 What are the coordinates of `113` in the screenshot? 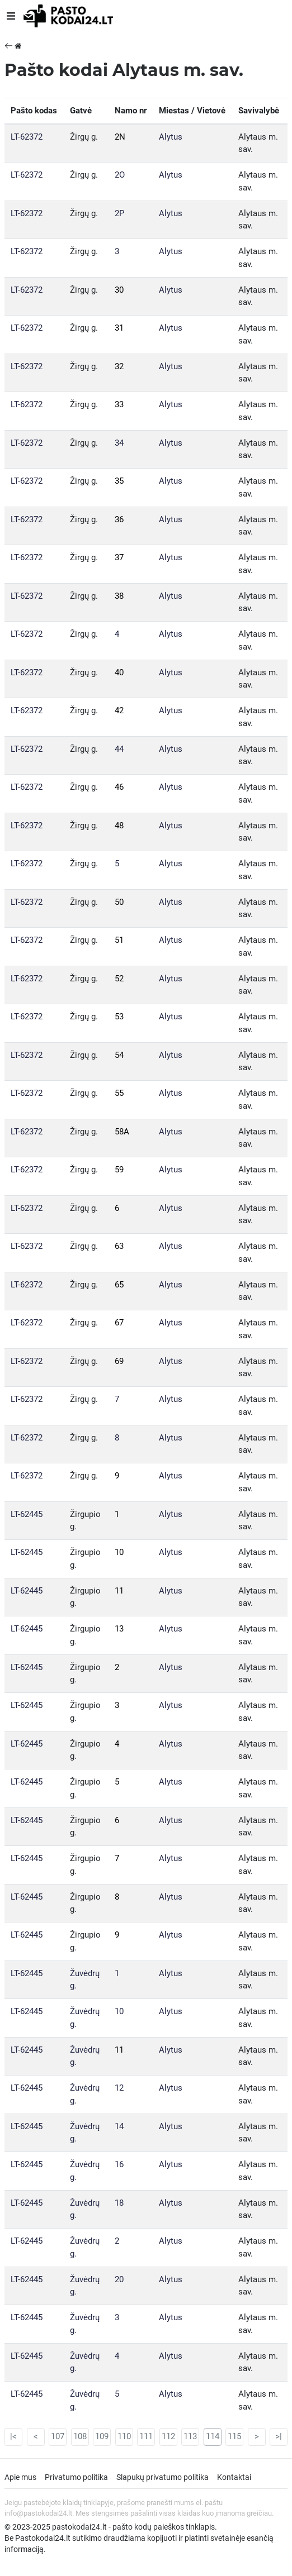 It's located at (190, 2436).